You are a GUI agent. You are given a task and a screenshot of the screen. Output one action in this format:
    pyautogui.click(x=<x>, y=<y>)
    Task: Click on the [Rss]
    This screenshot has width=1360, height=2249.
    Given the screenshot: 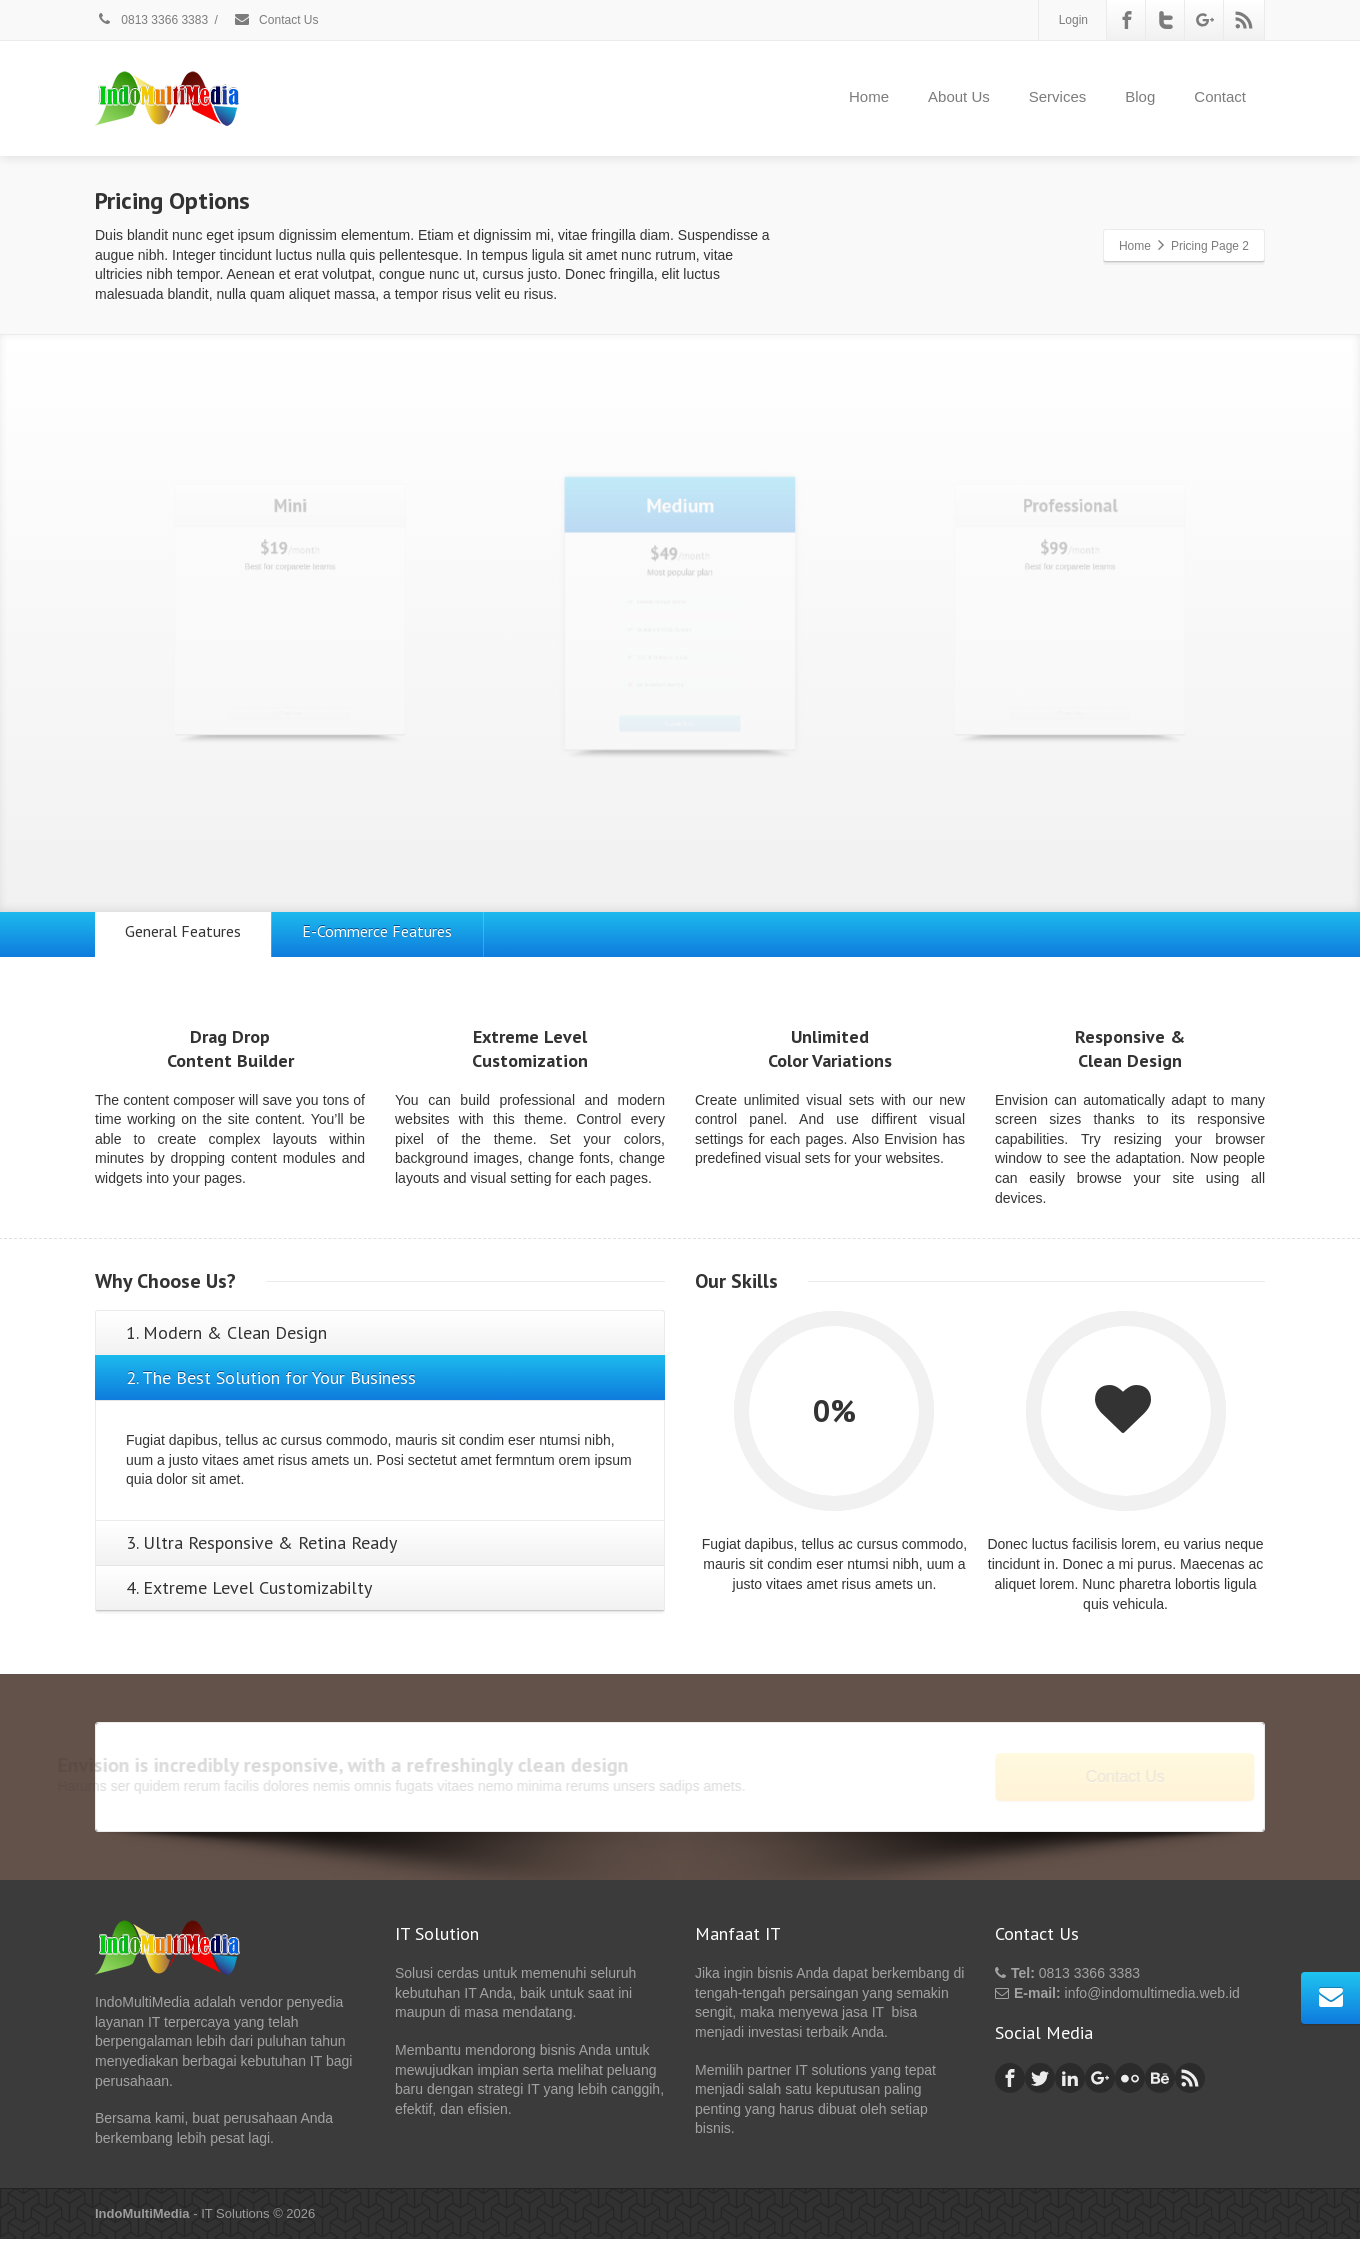 What is the action you would take?
    pyautogui.click(x=1244, y=20)
    